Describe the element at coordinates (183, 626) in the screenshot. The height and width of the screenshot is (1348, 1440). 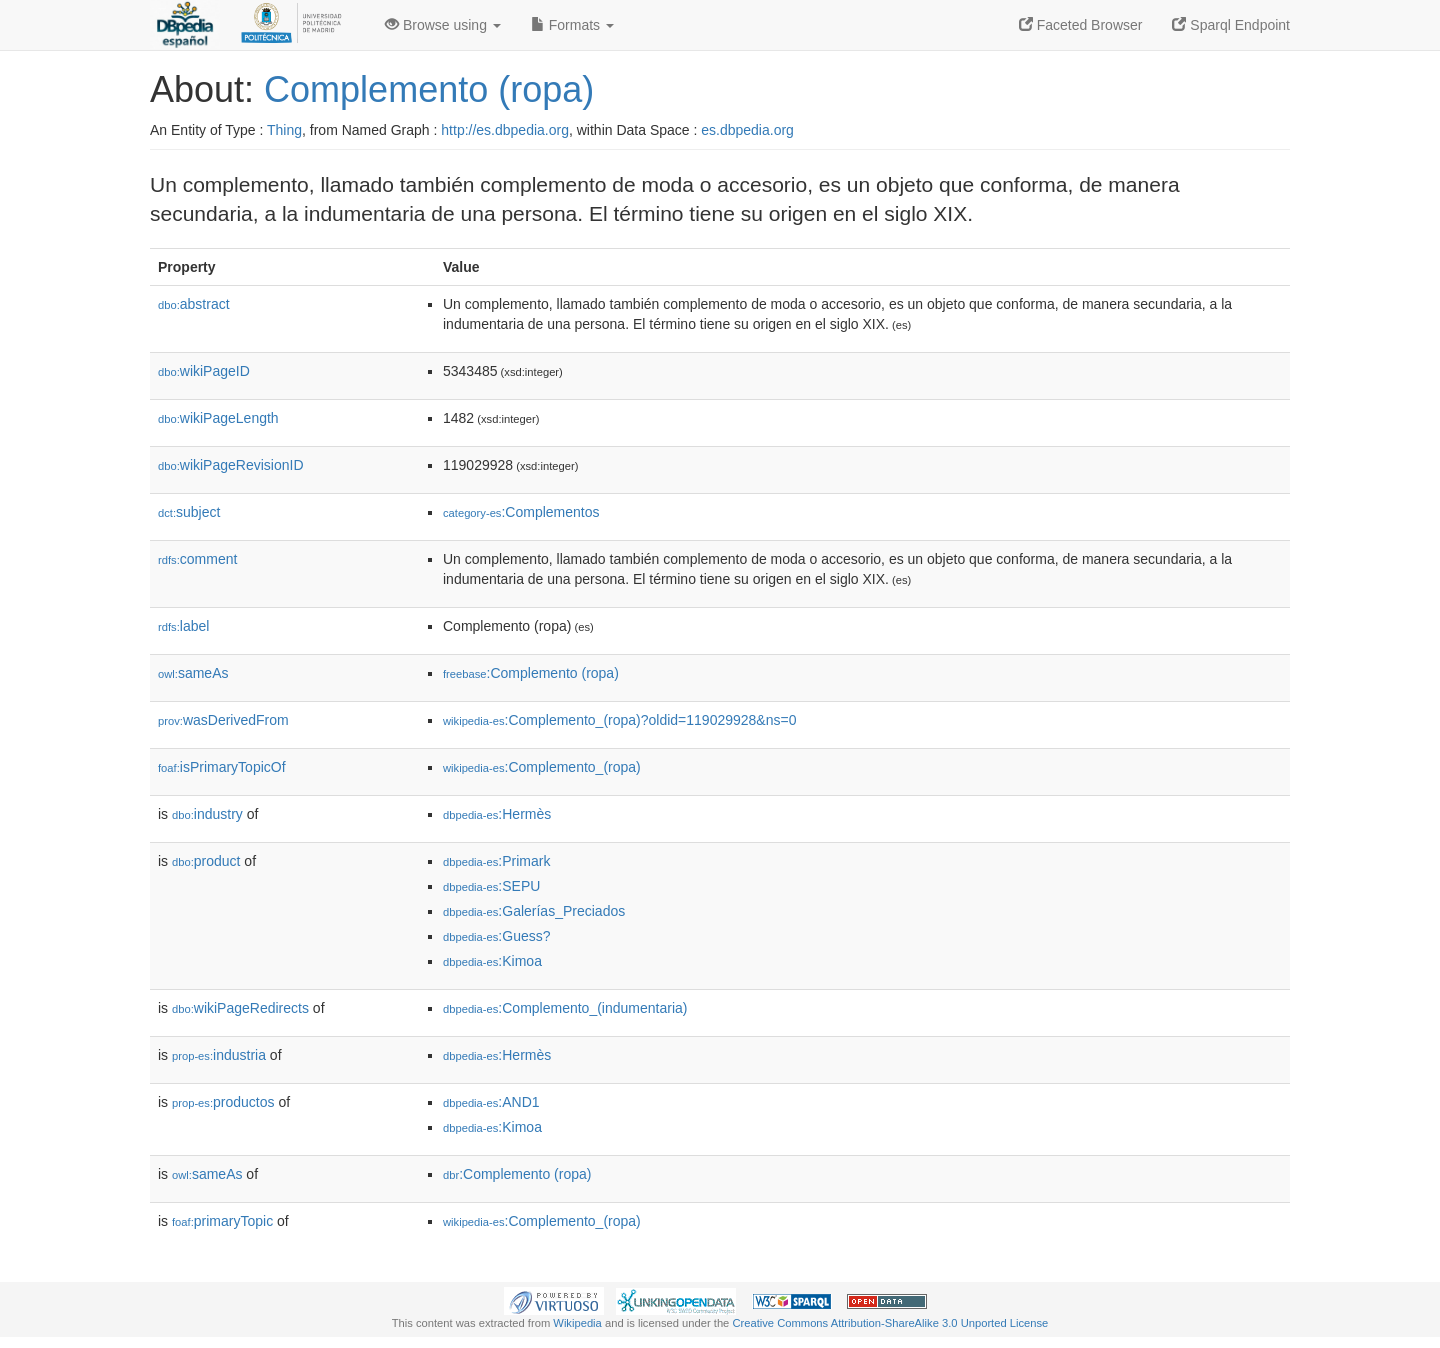
I see `label` at that location.